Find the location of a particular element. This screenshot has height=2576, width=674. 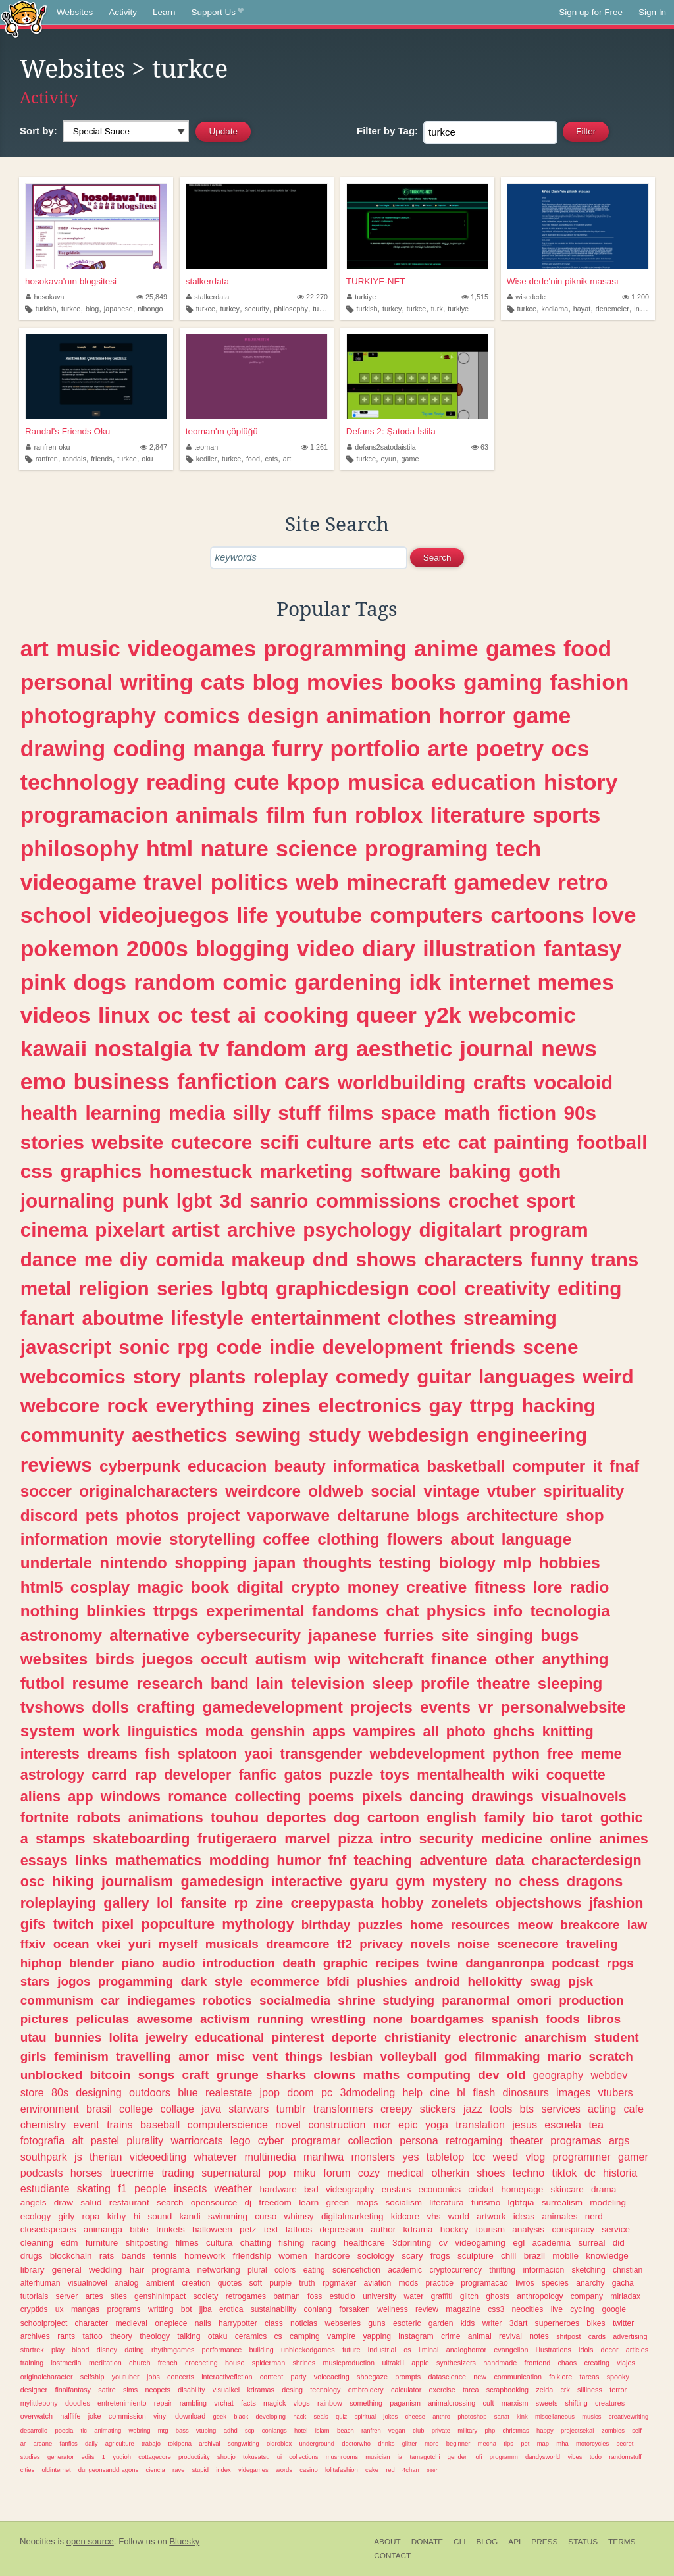

esoteric is located at coordinates (407, 2323).